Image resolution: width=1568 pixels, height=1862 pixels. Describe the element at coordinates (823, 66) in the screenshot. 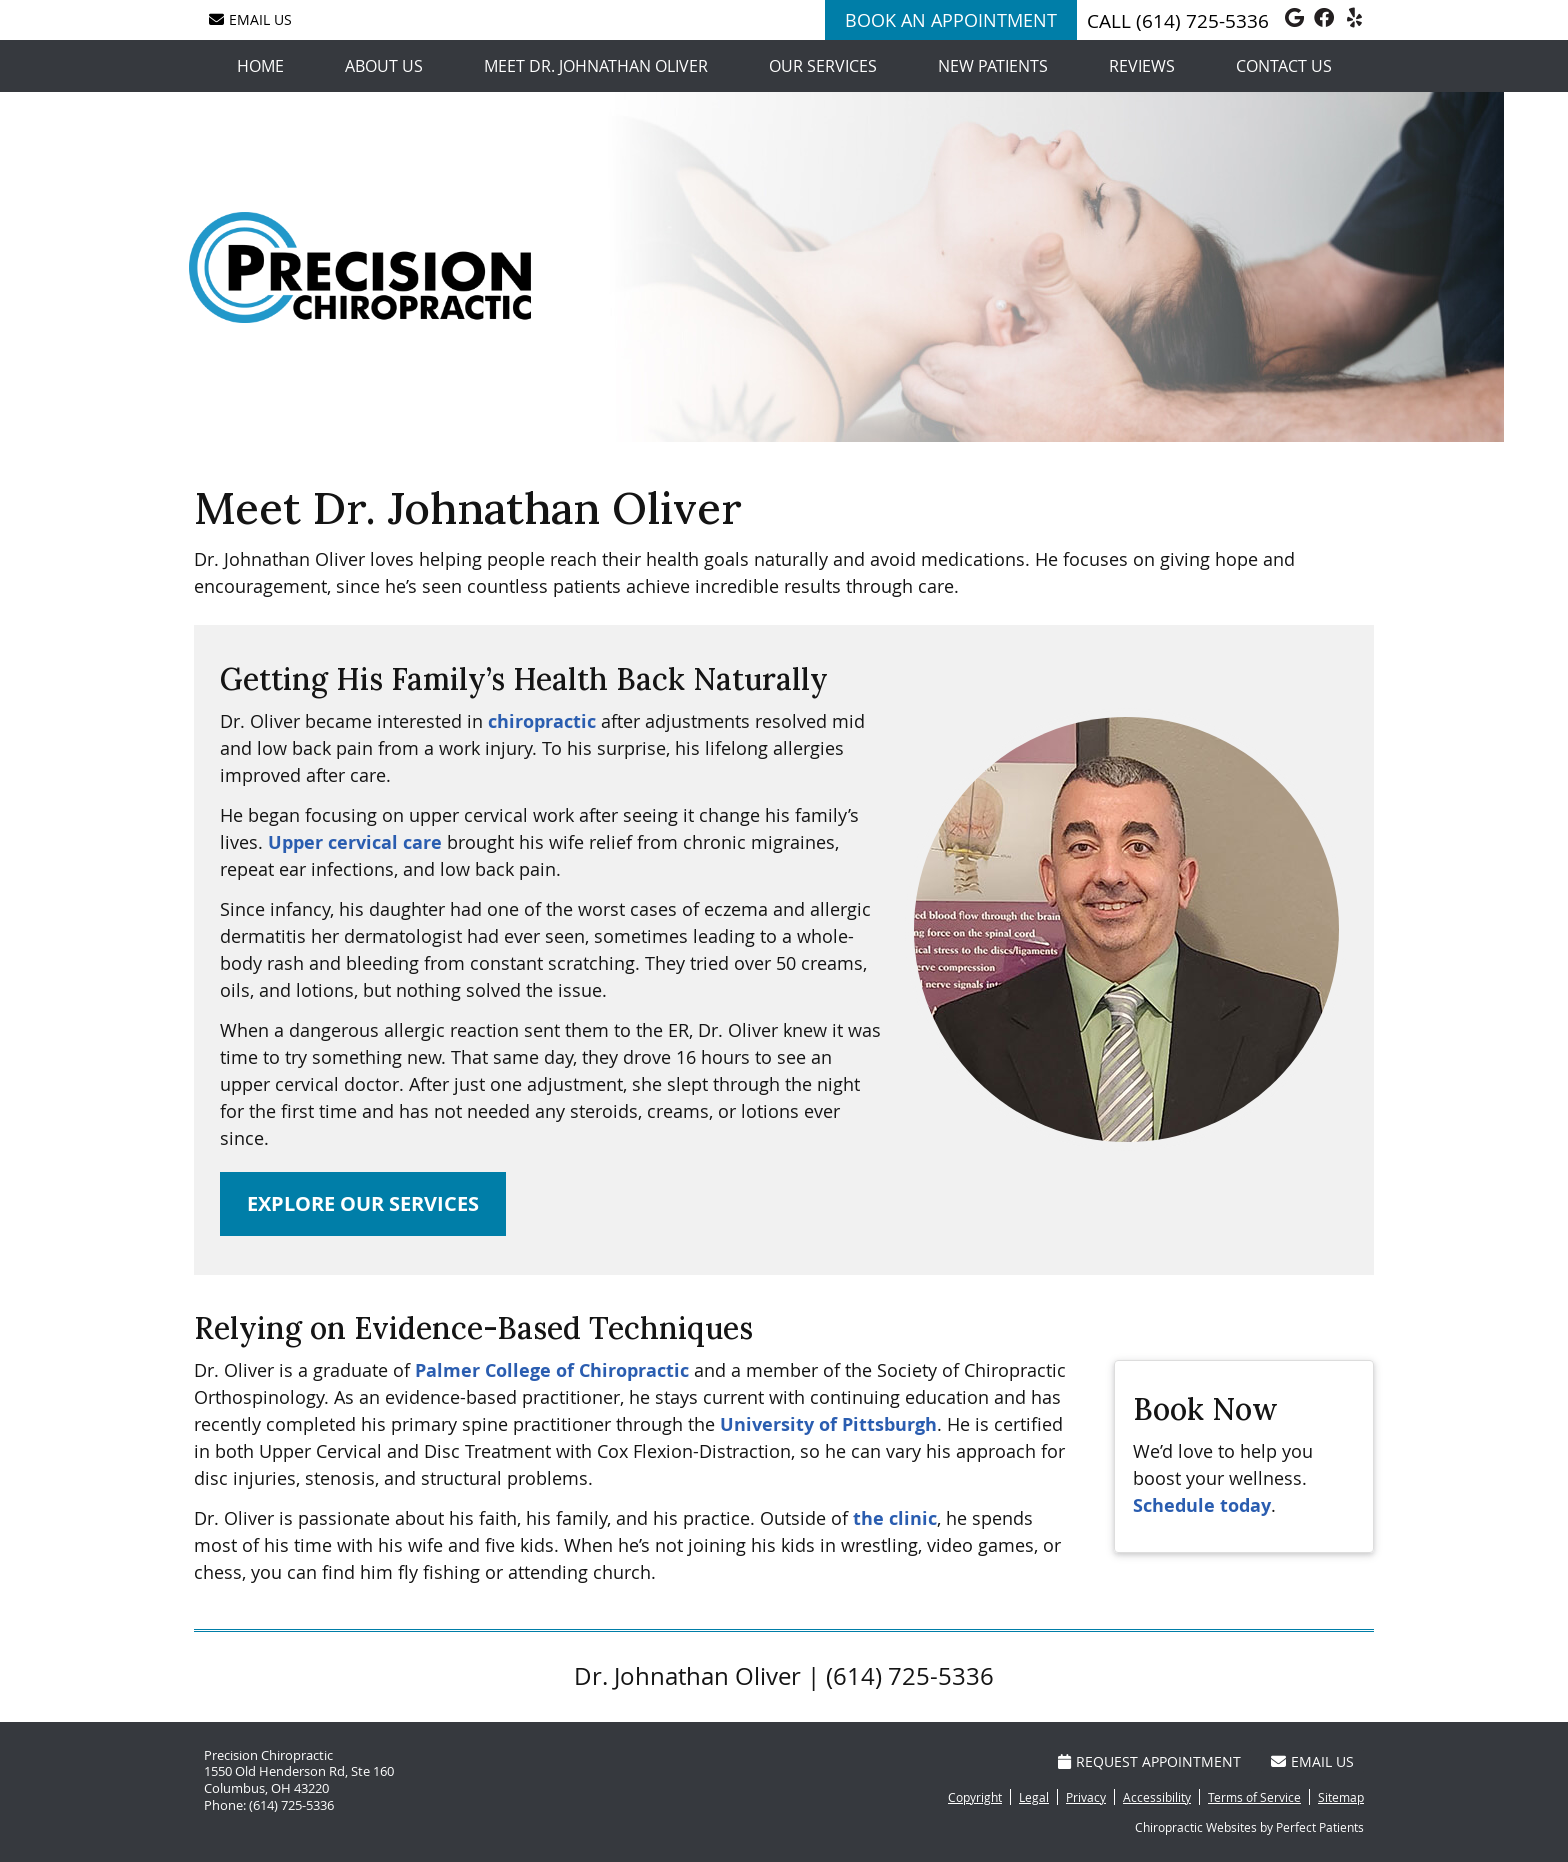

I see `Our Services` at that location.